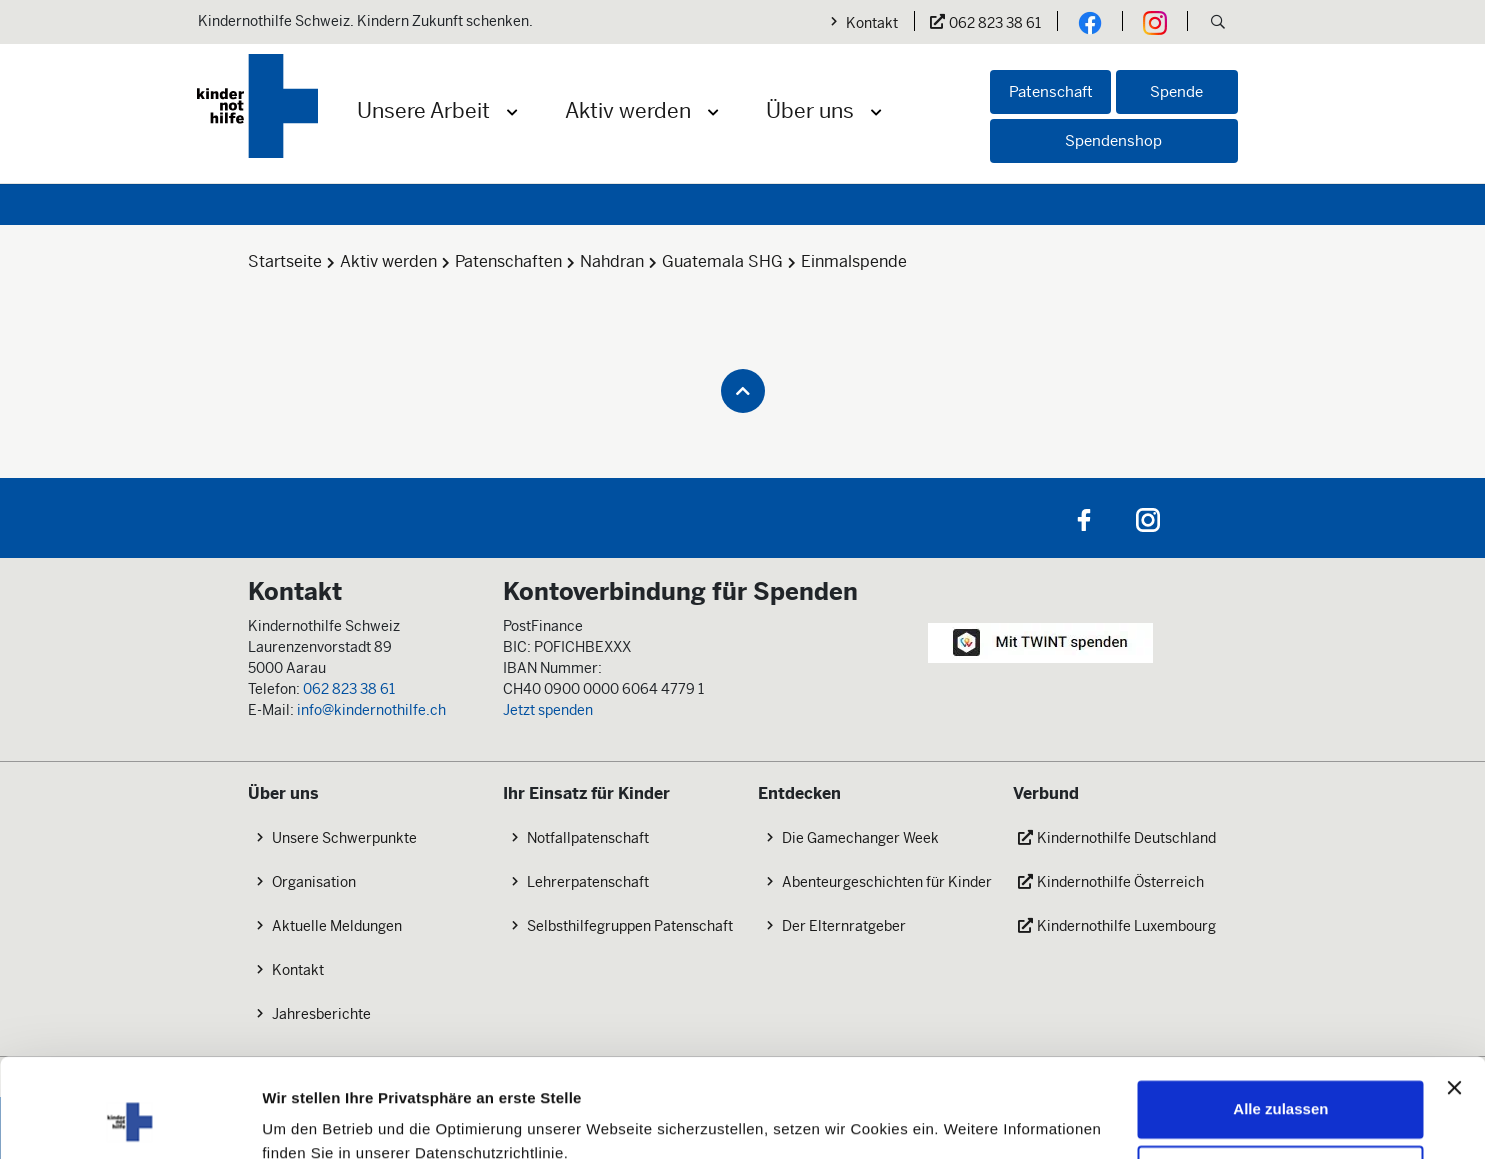  What do you see at coordinates (854, 261) in the screenshot?
I see `Einmalspende` at bounding box center [854, 261].